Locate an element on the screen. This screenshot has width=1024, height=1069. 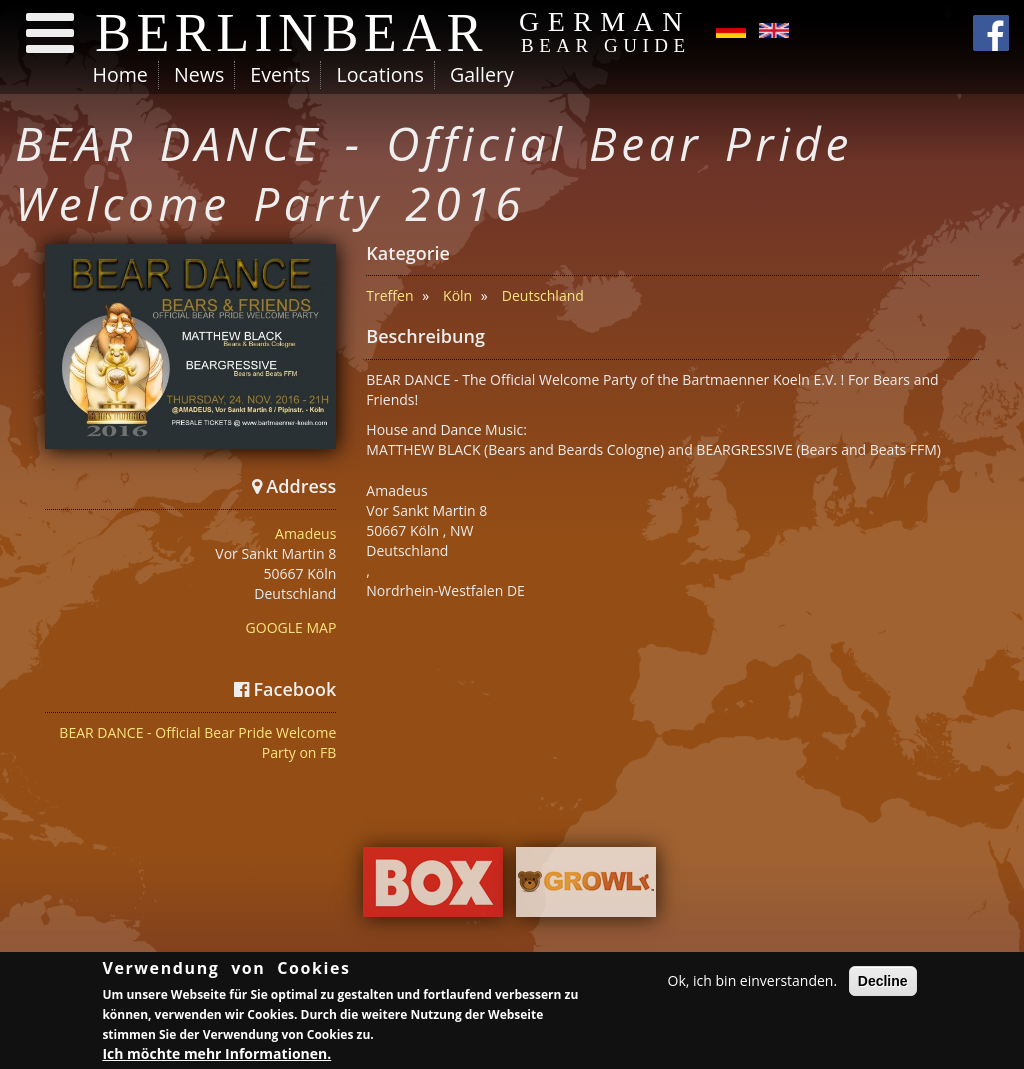
Locations is located at coordinates (379, 74).